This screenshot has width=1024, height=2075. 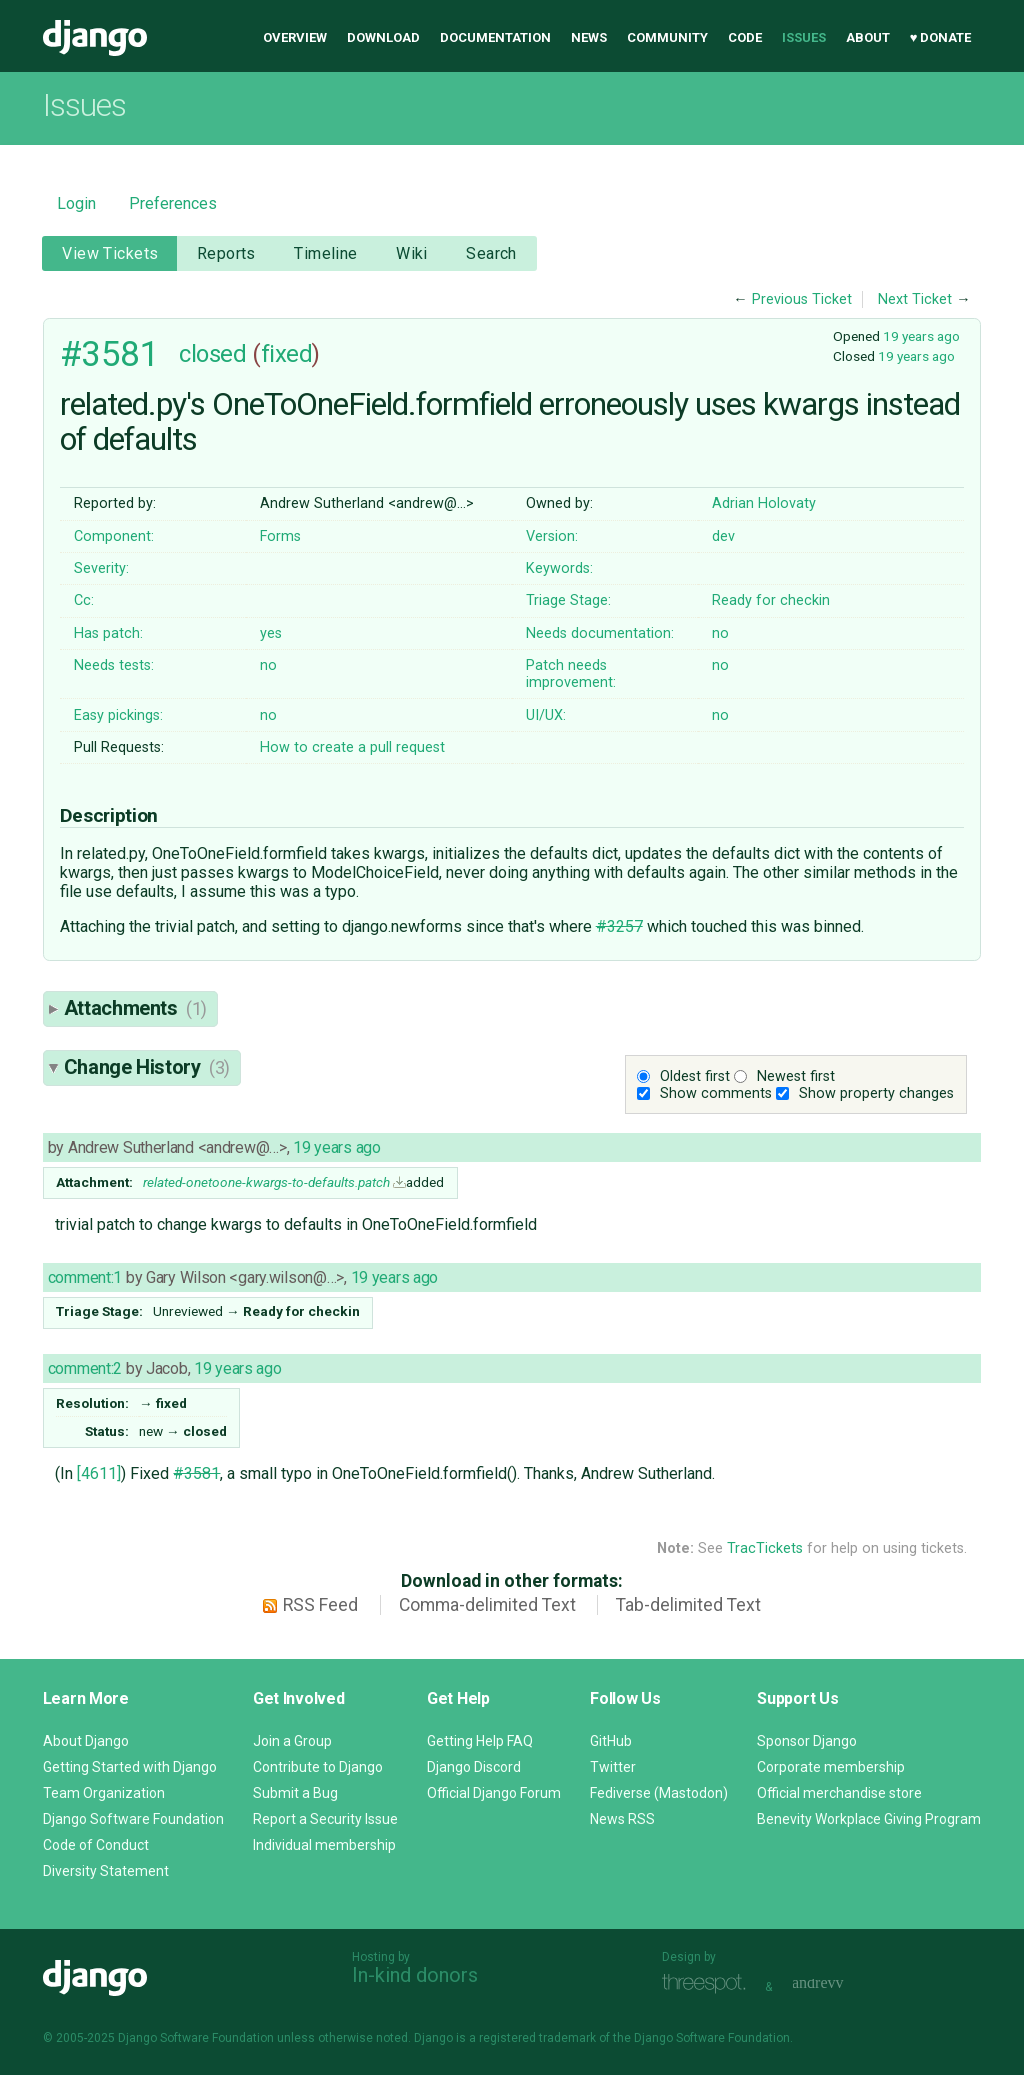 What do you see at coordinates (796, 1076) in the screenshot?
I see `Newest first` at bounding box center [796, 1076].